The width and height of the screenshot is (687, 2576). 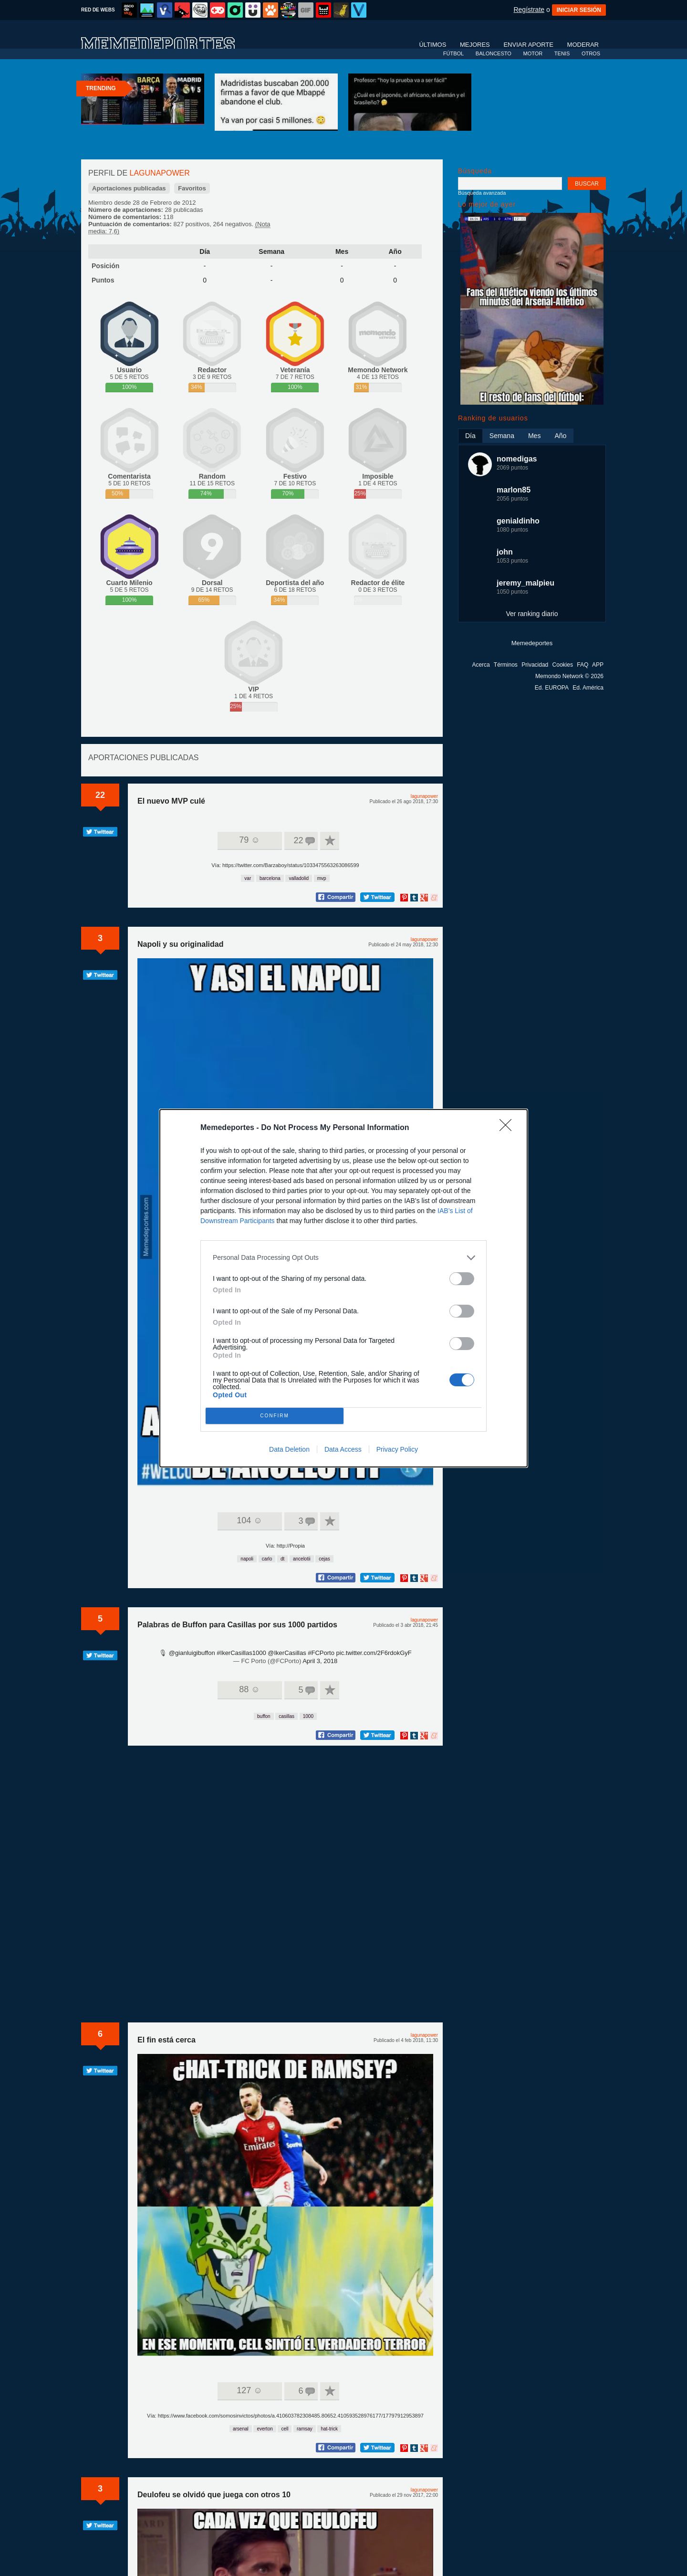 I want to click on Data Access, so click(x=343, y=1383).